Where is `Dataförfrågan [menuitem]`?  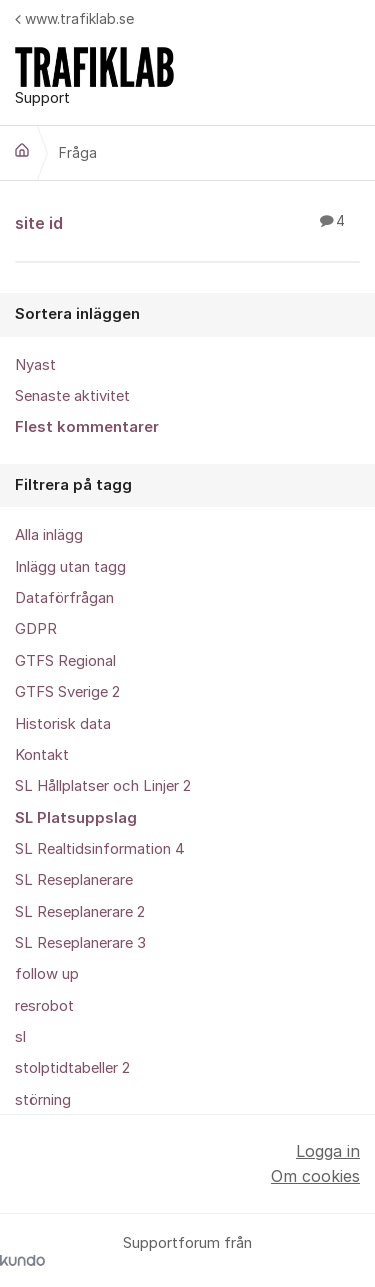
Dataförfrågan [menuitem] is located at coordinates (64, 598).